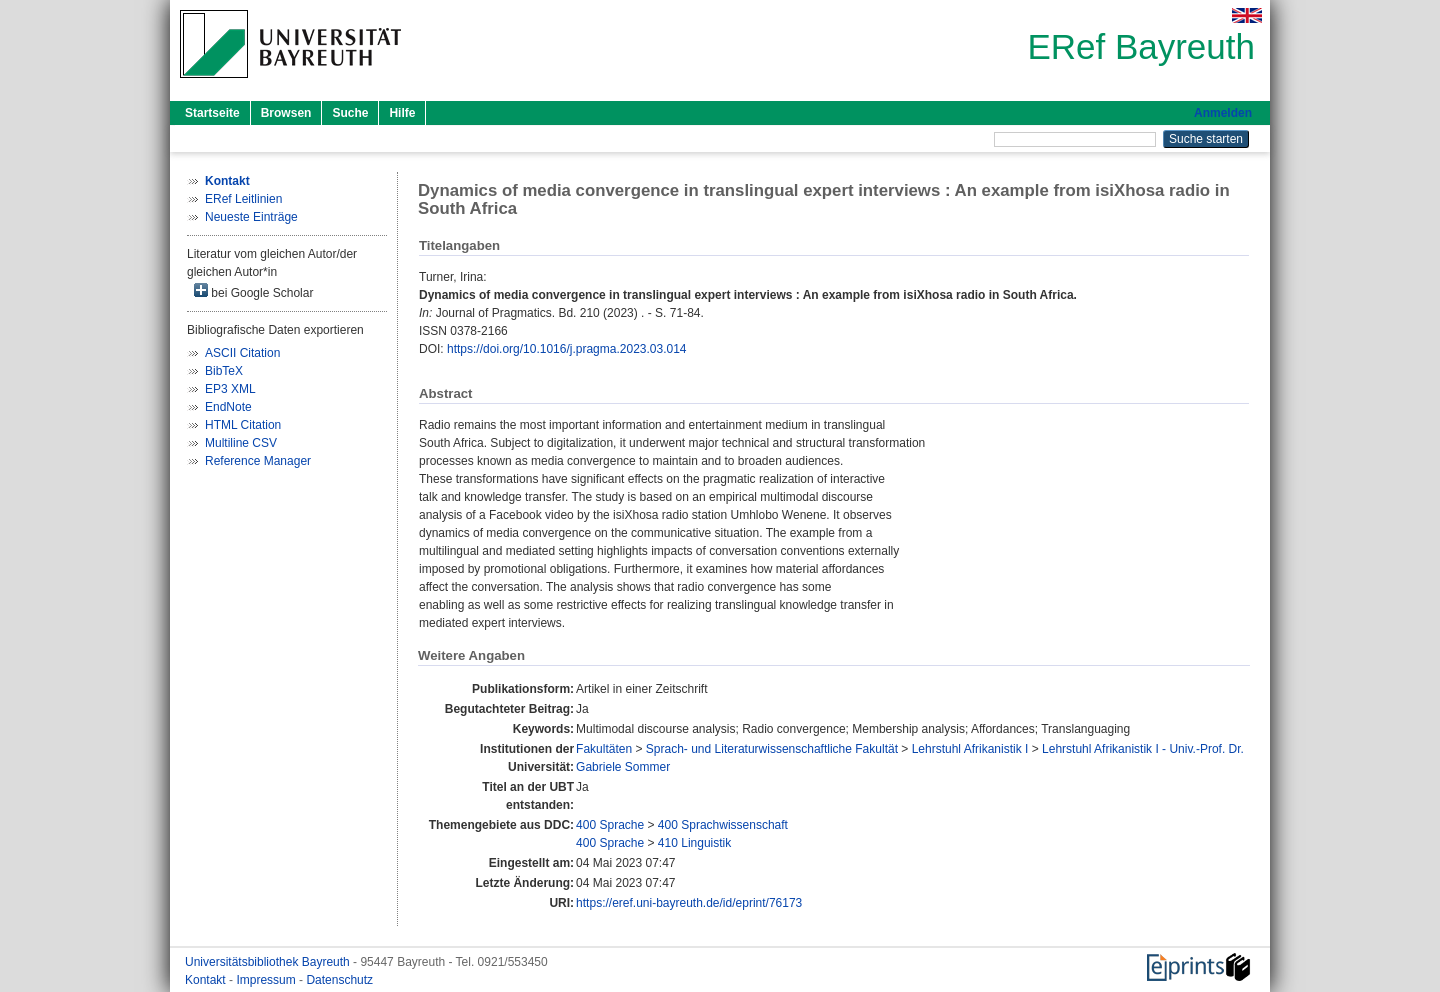  Describe the element at coordinates (258, 461) in the screenshot. I see `Reference Manager` at that location.